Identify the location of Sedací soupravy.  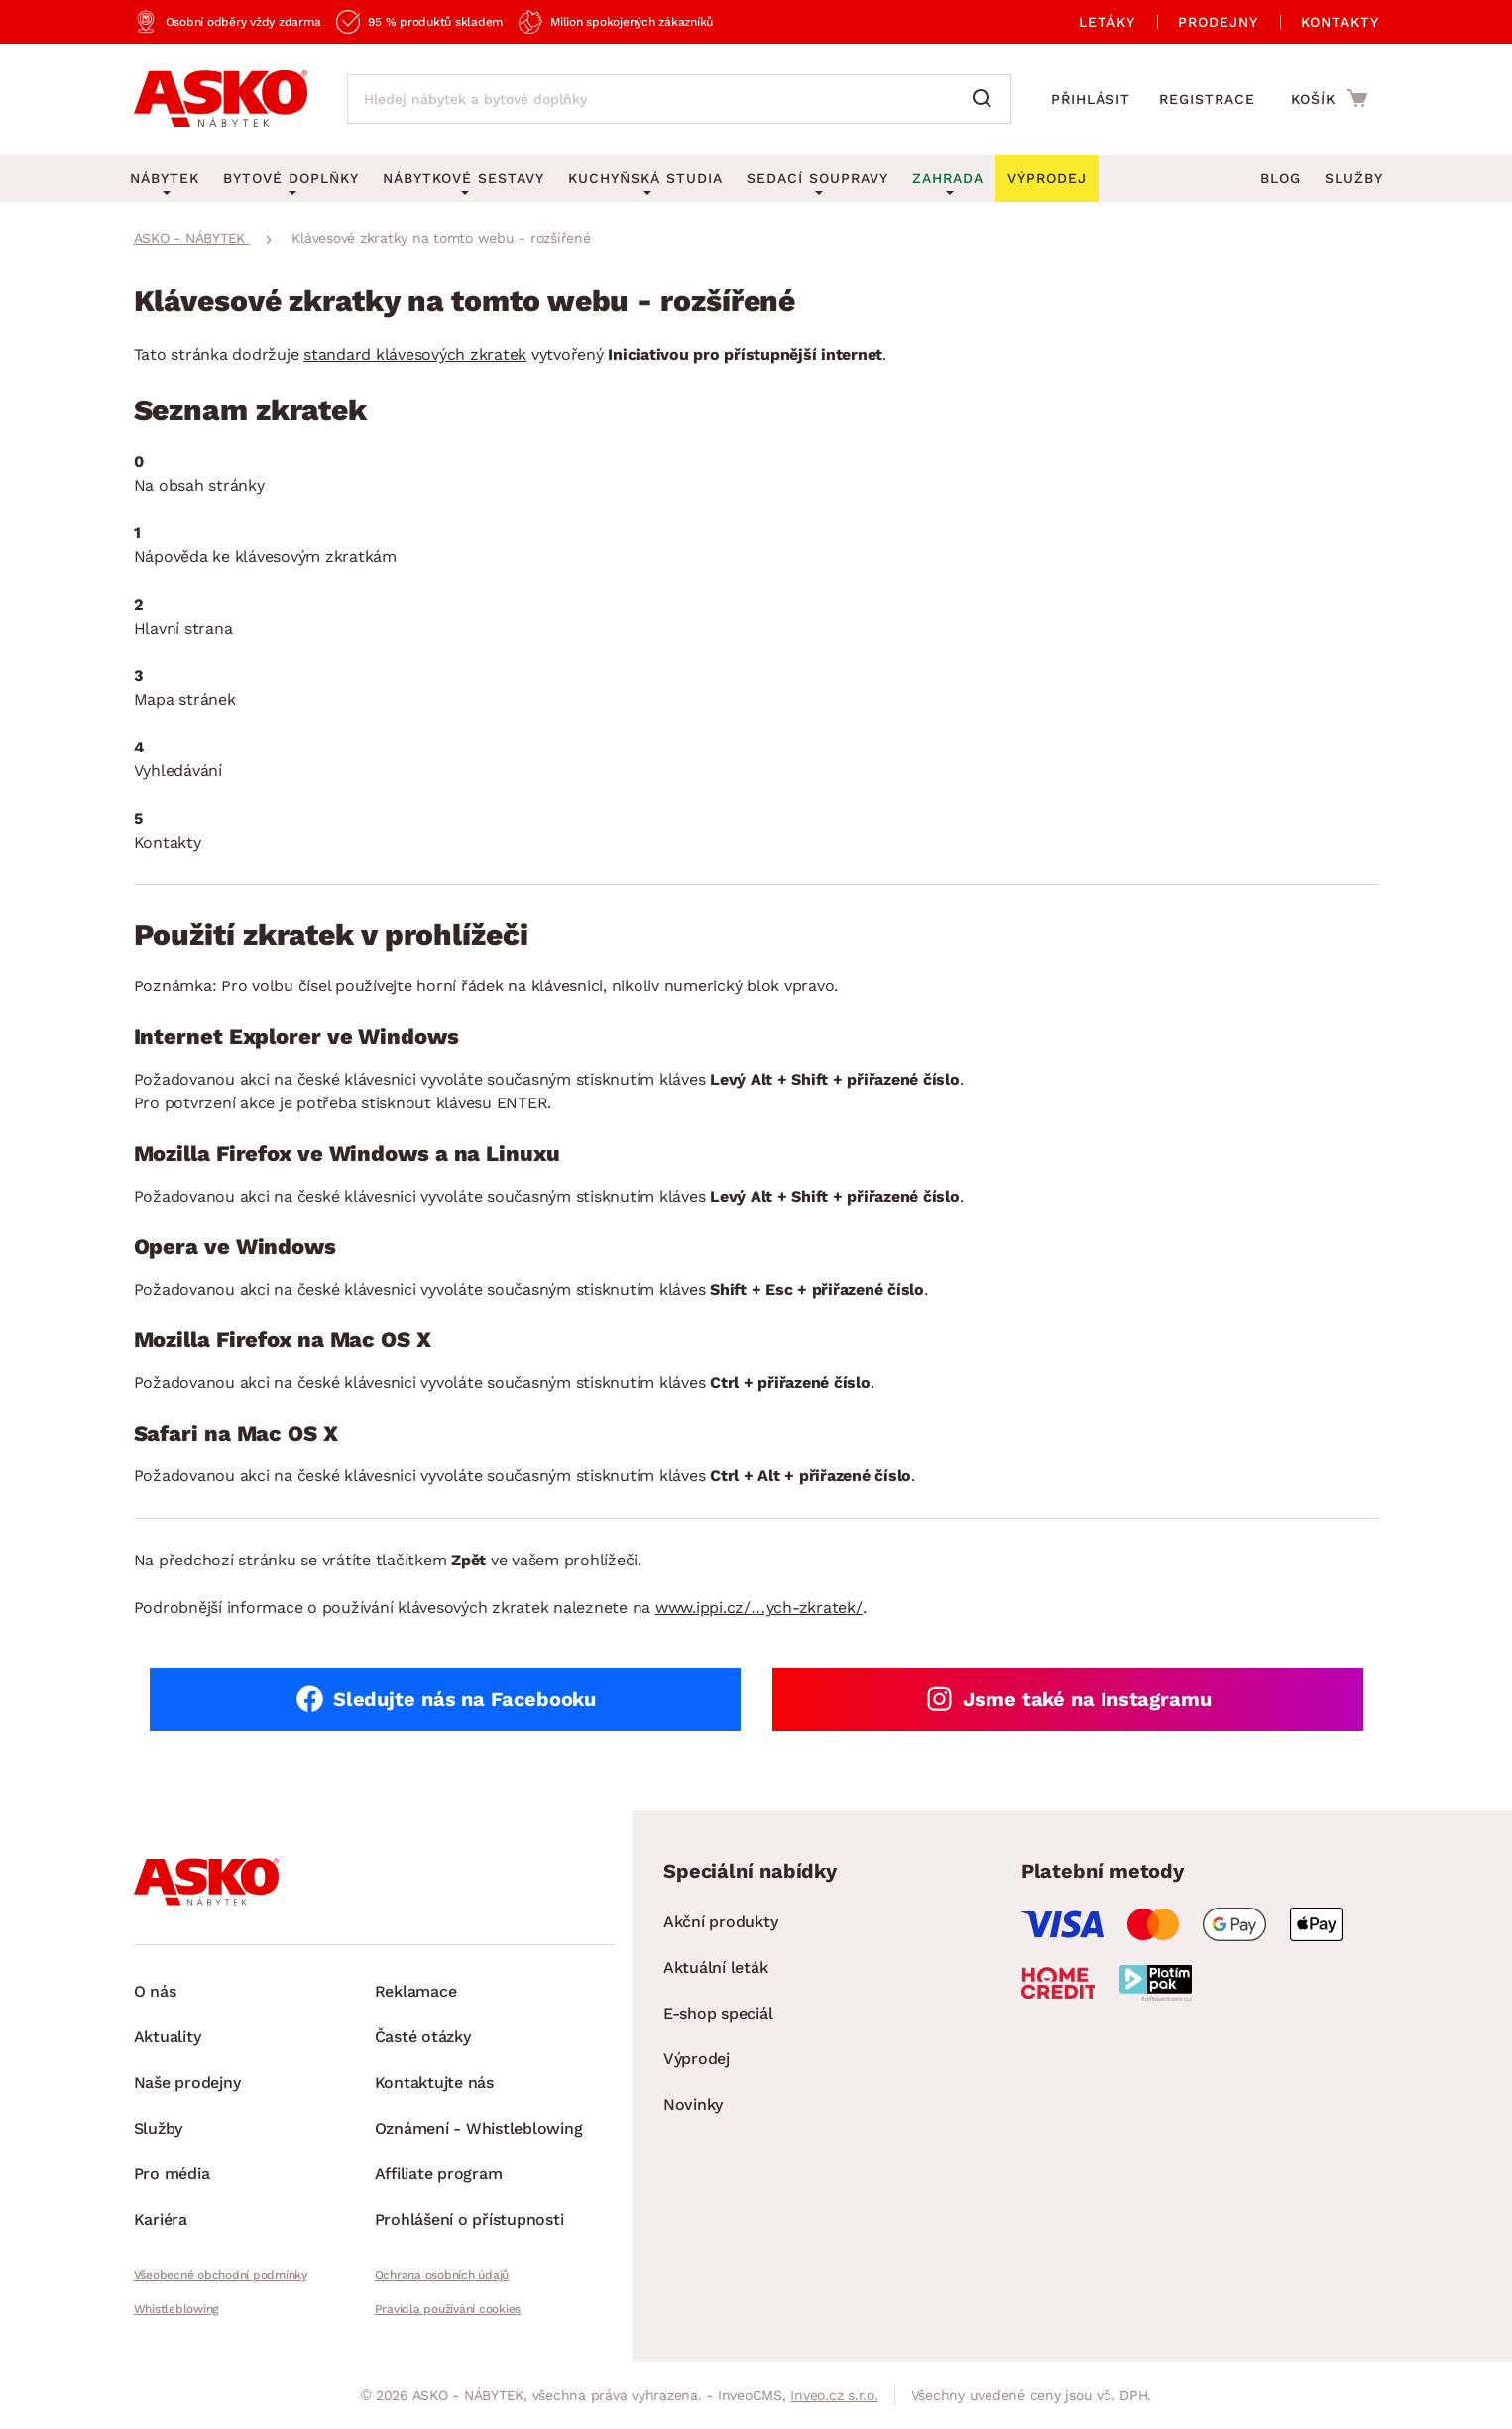
(817, 178).